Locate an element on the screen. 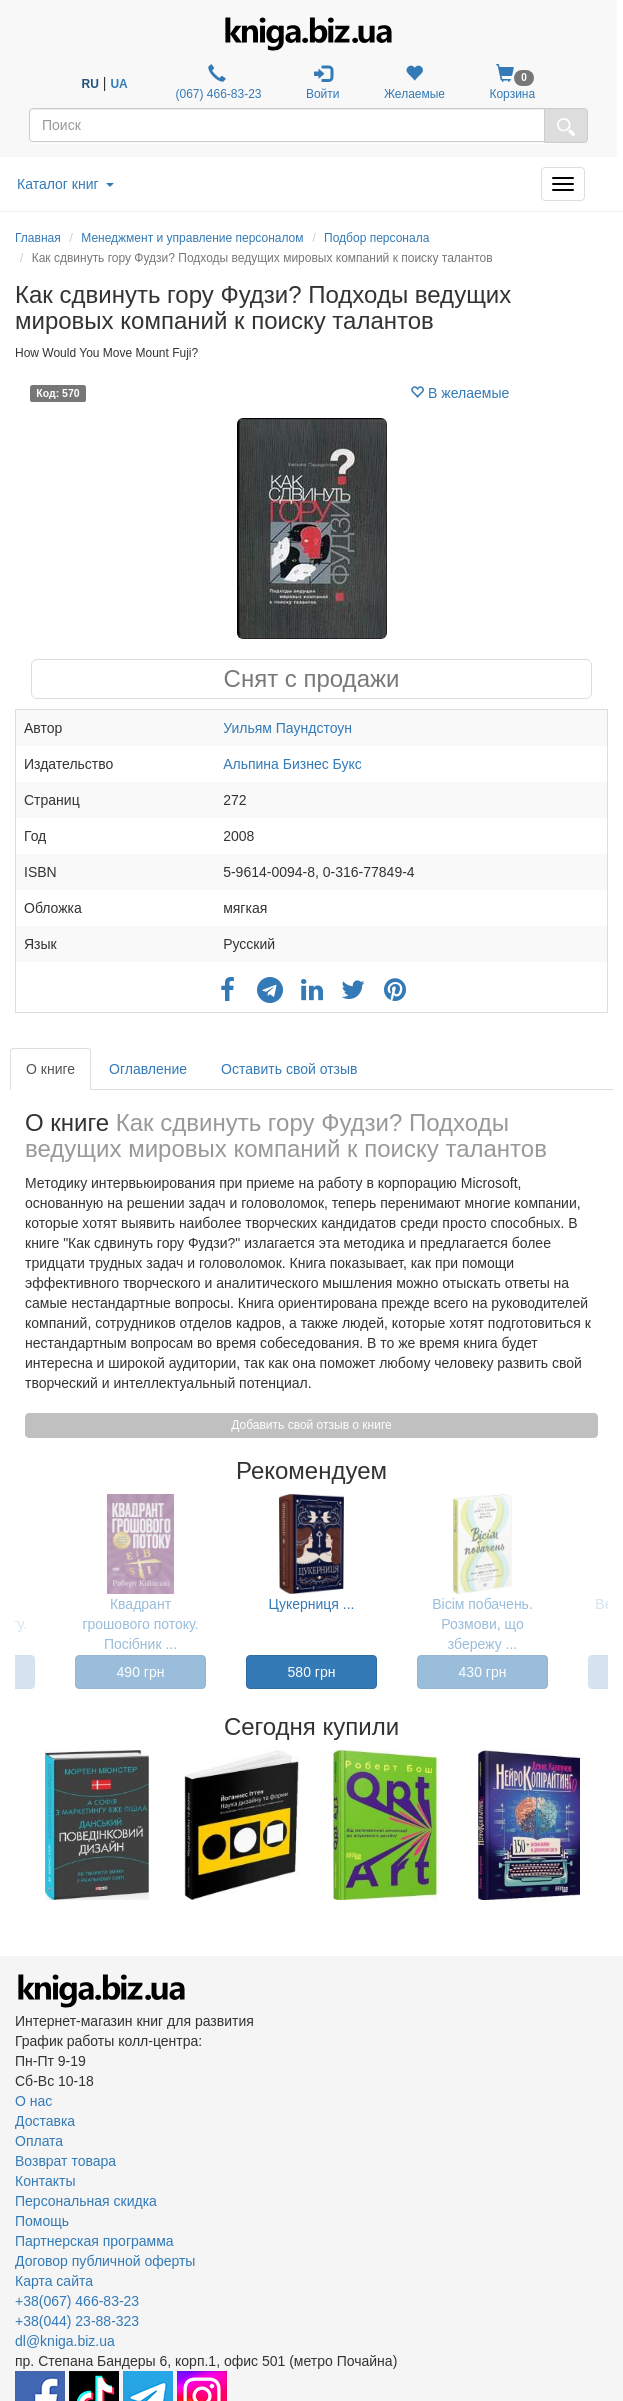  490 грн is located at coordinates (141, 1672).